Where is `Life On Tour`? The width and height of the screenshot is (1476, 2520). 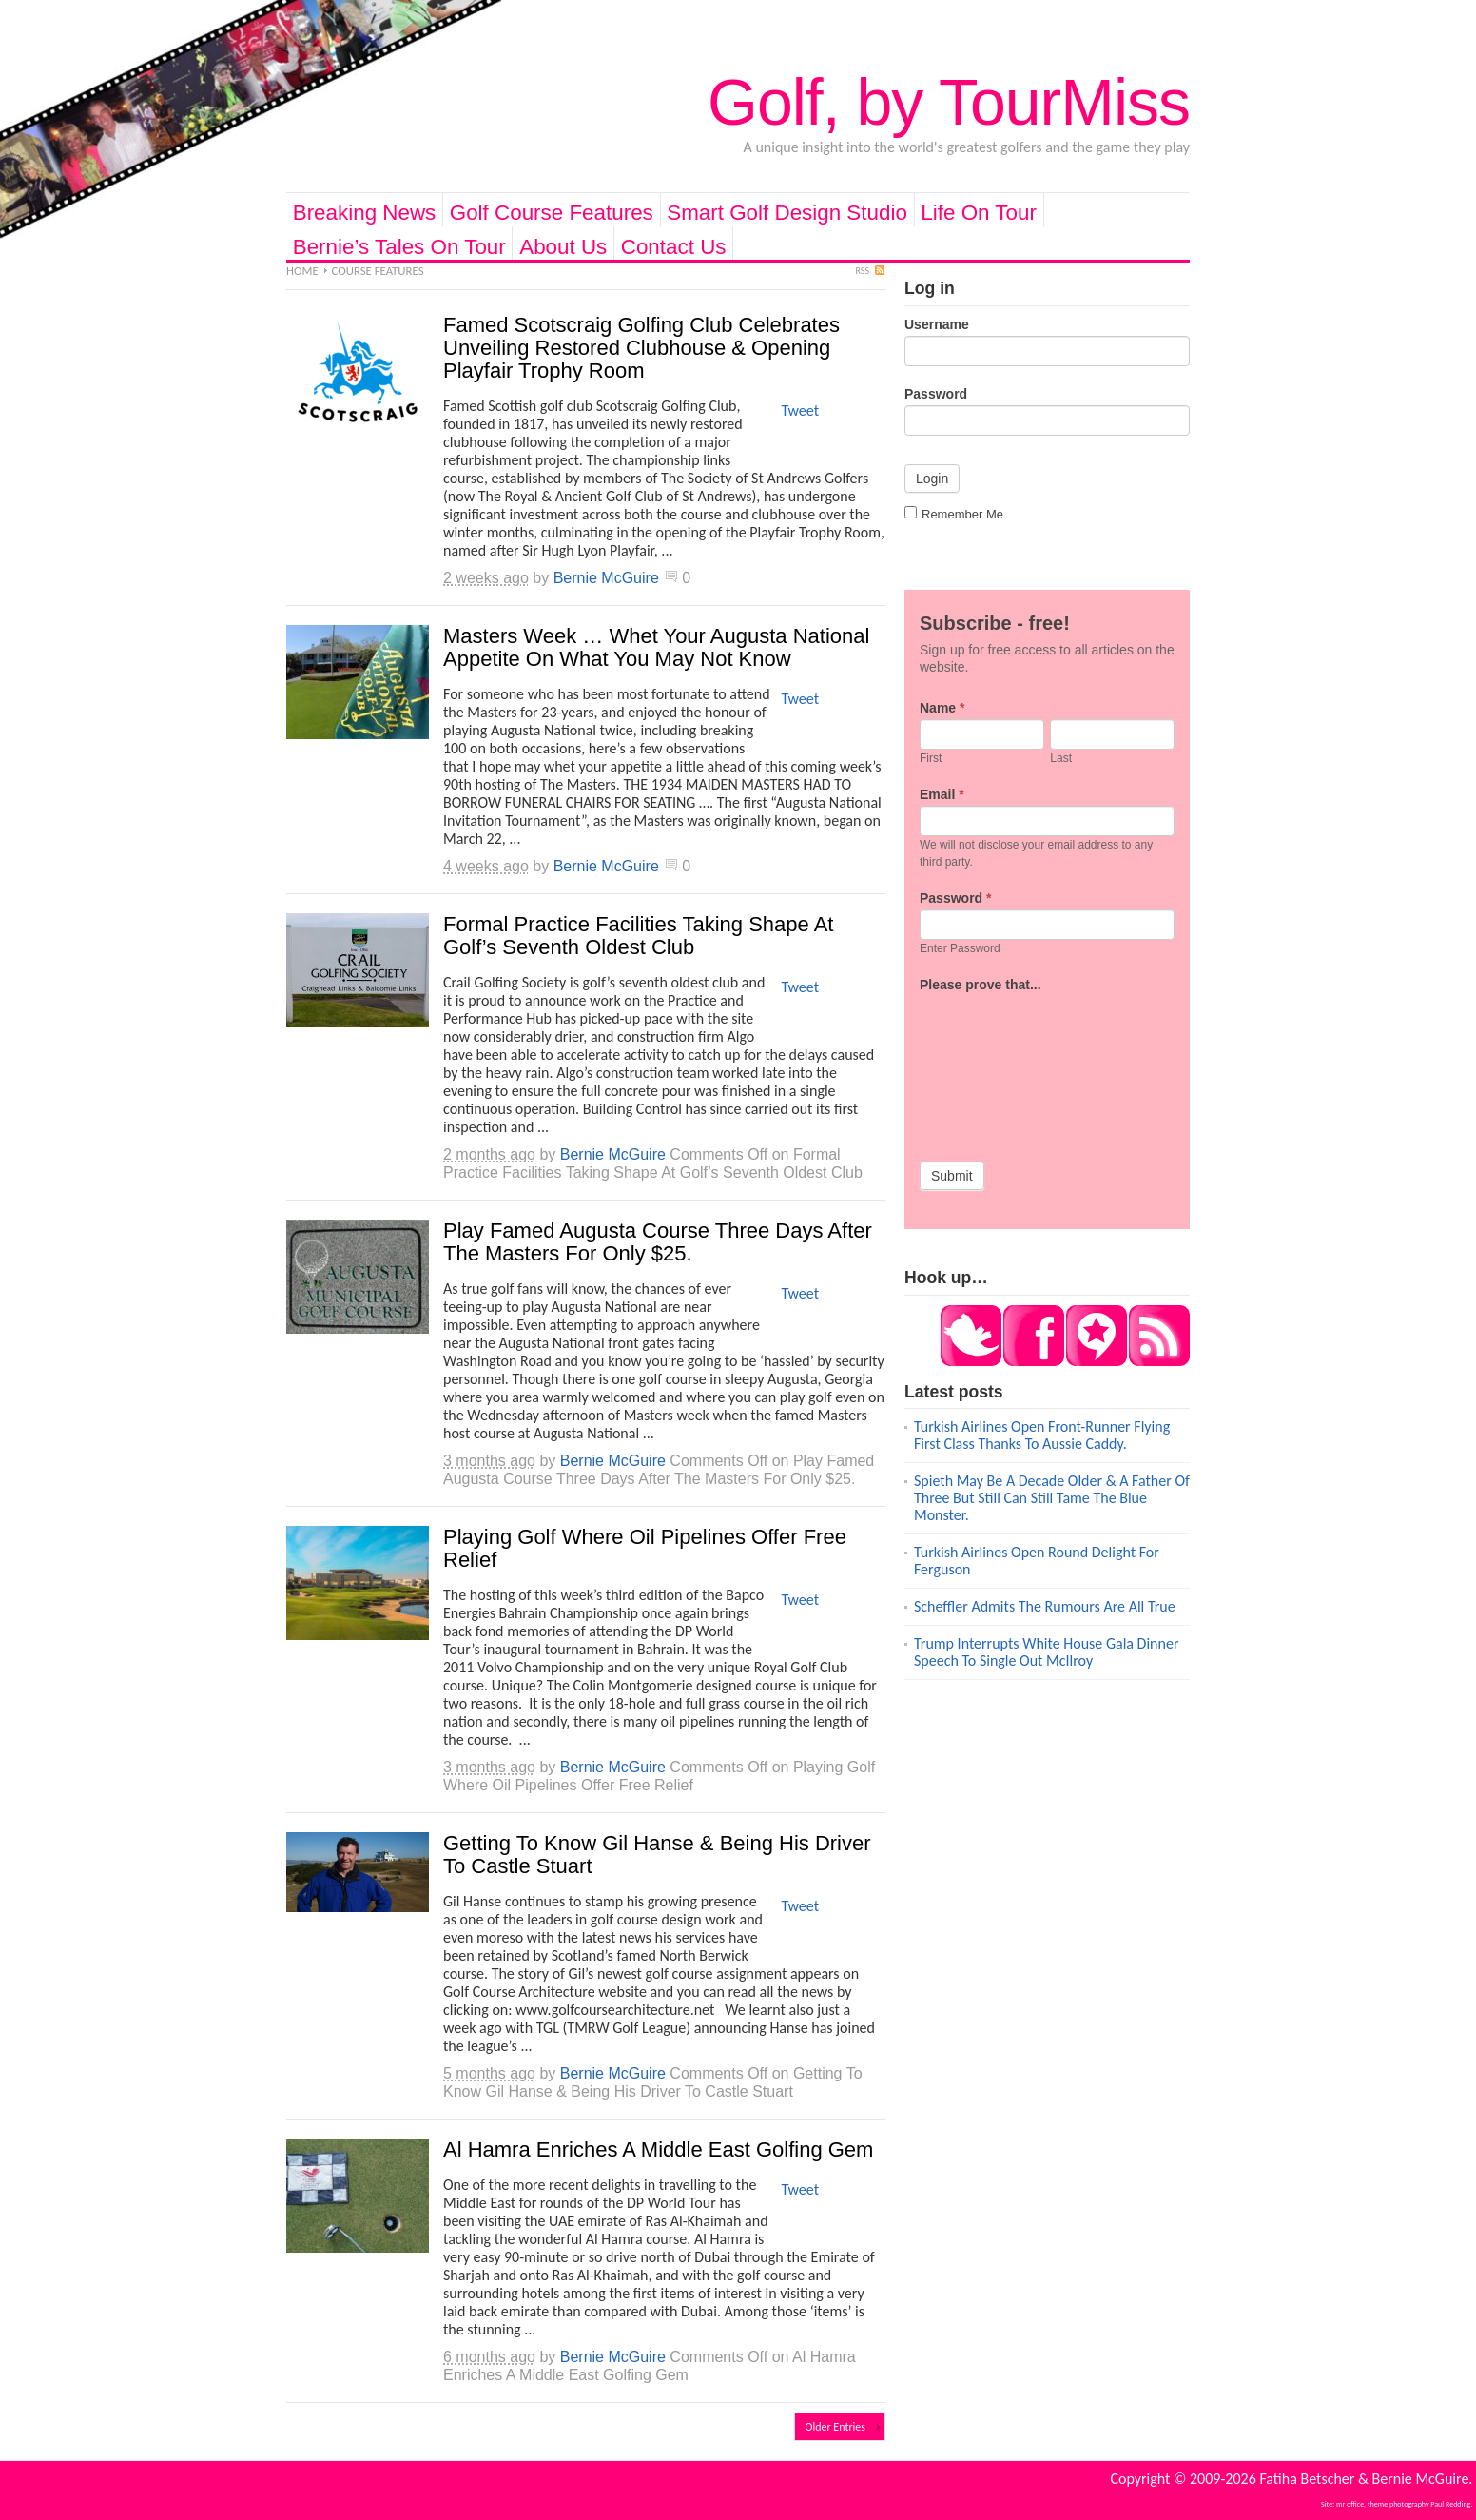
Life On Tour is located at coordinates (979, 213).